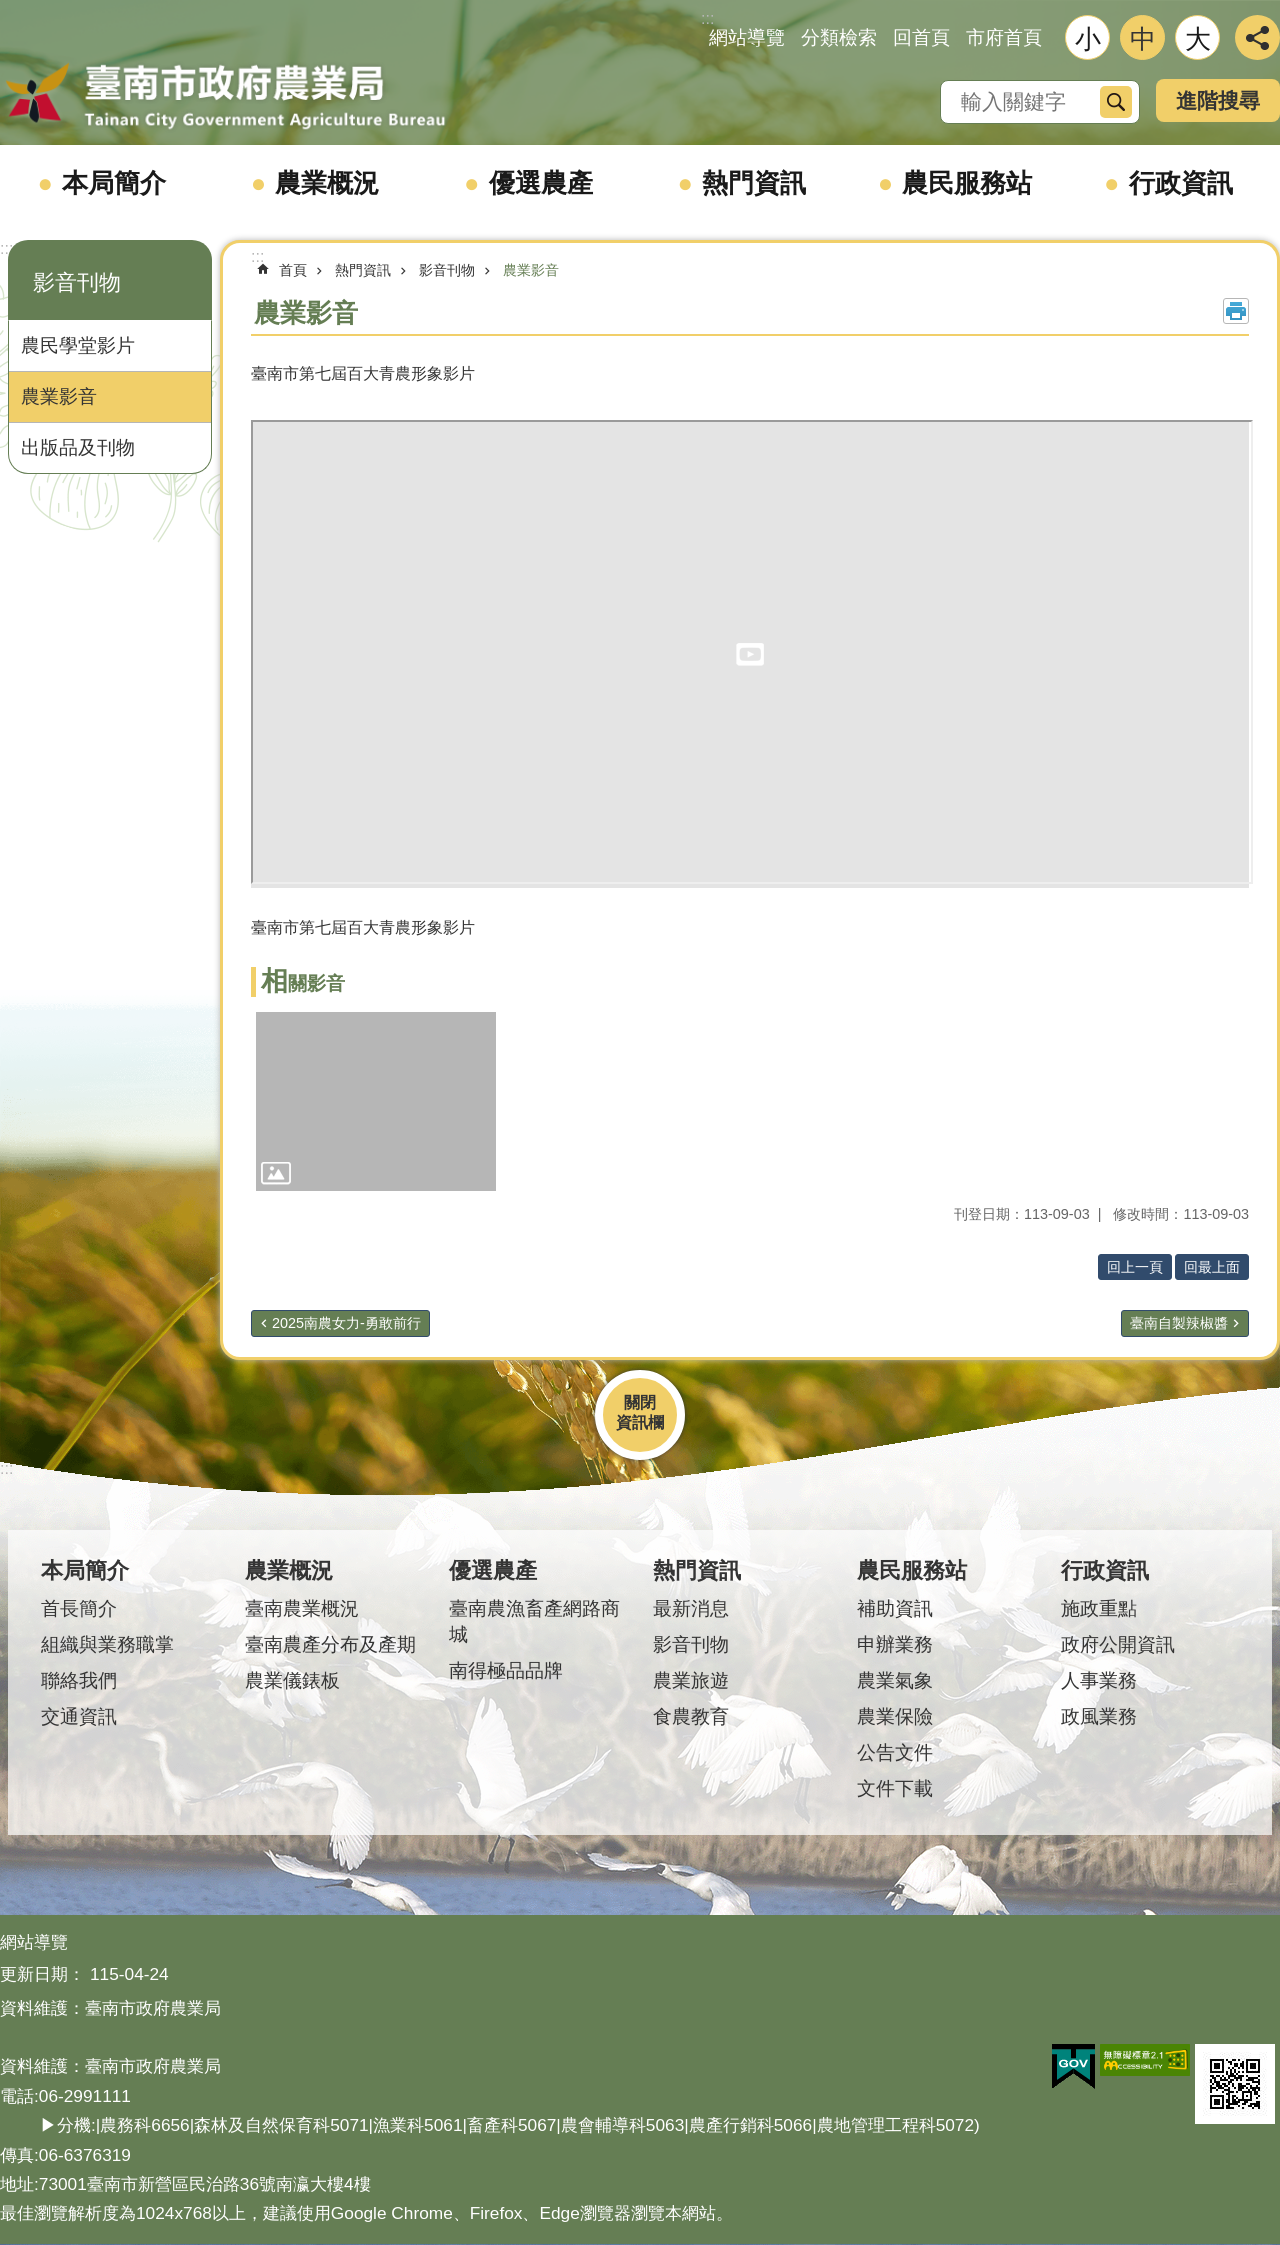 This screenshot has width=1280, height=2245. What do you see at coordinates (1135, 1267) in the screenshot?
I see `回上一頁` at bounding box center [1135, 1267].